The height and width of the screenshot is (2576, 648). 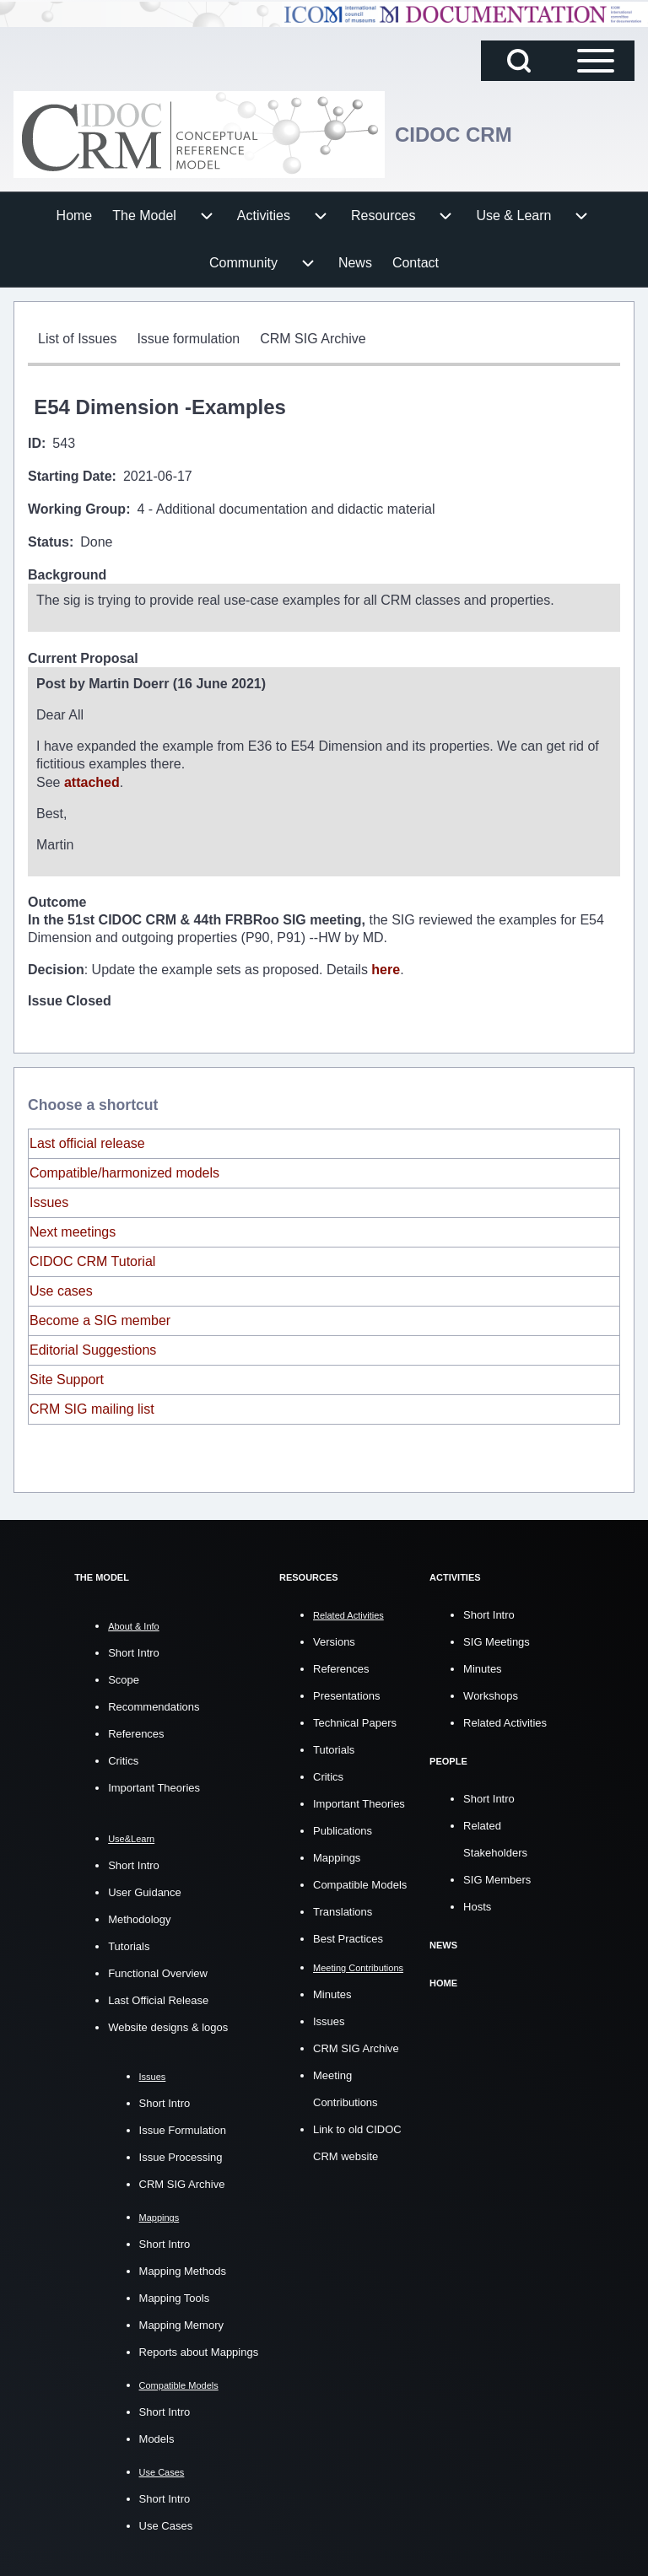 What do you see at coordinates (154, 1785) in the screenshot?
I see `Important Theories` at bounding box center [154, 1785].